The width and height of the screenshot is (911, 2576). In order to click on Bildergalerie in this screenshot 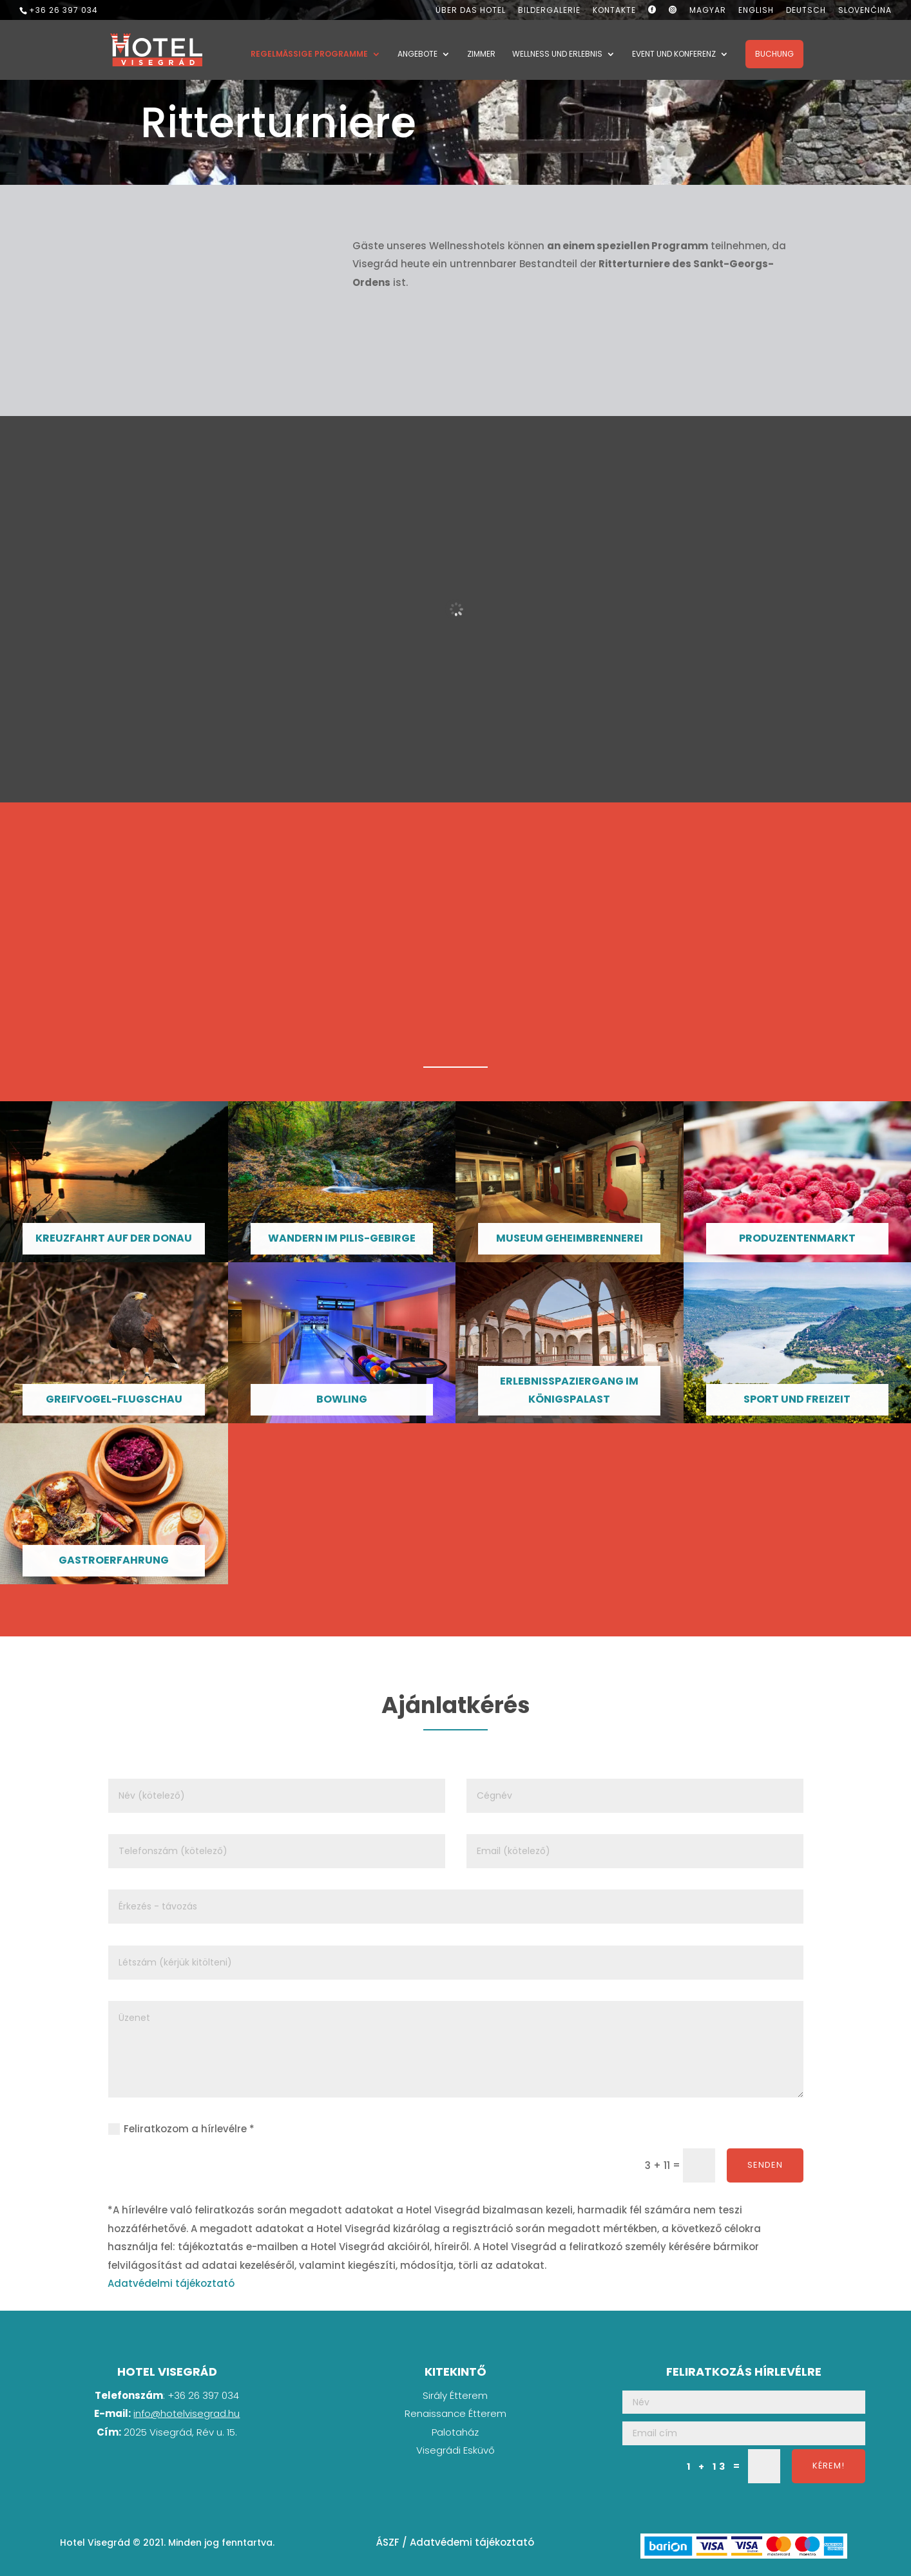, I will do `click(549, 10)`.